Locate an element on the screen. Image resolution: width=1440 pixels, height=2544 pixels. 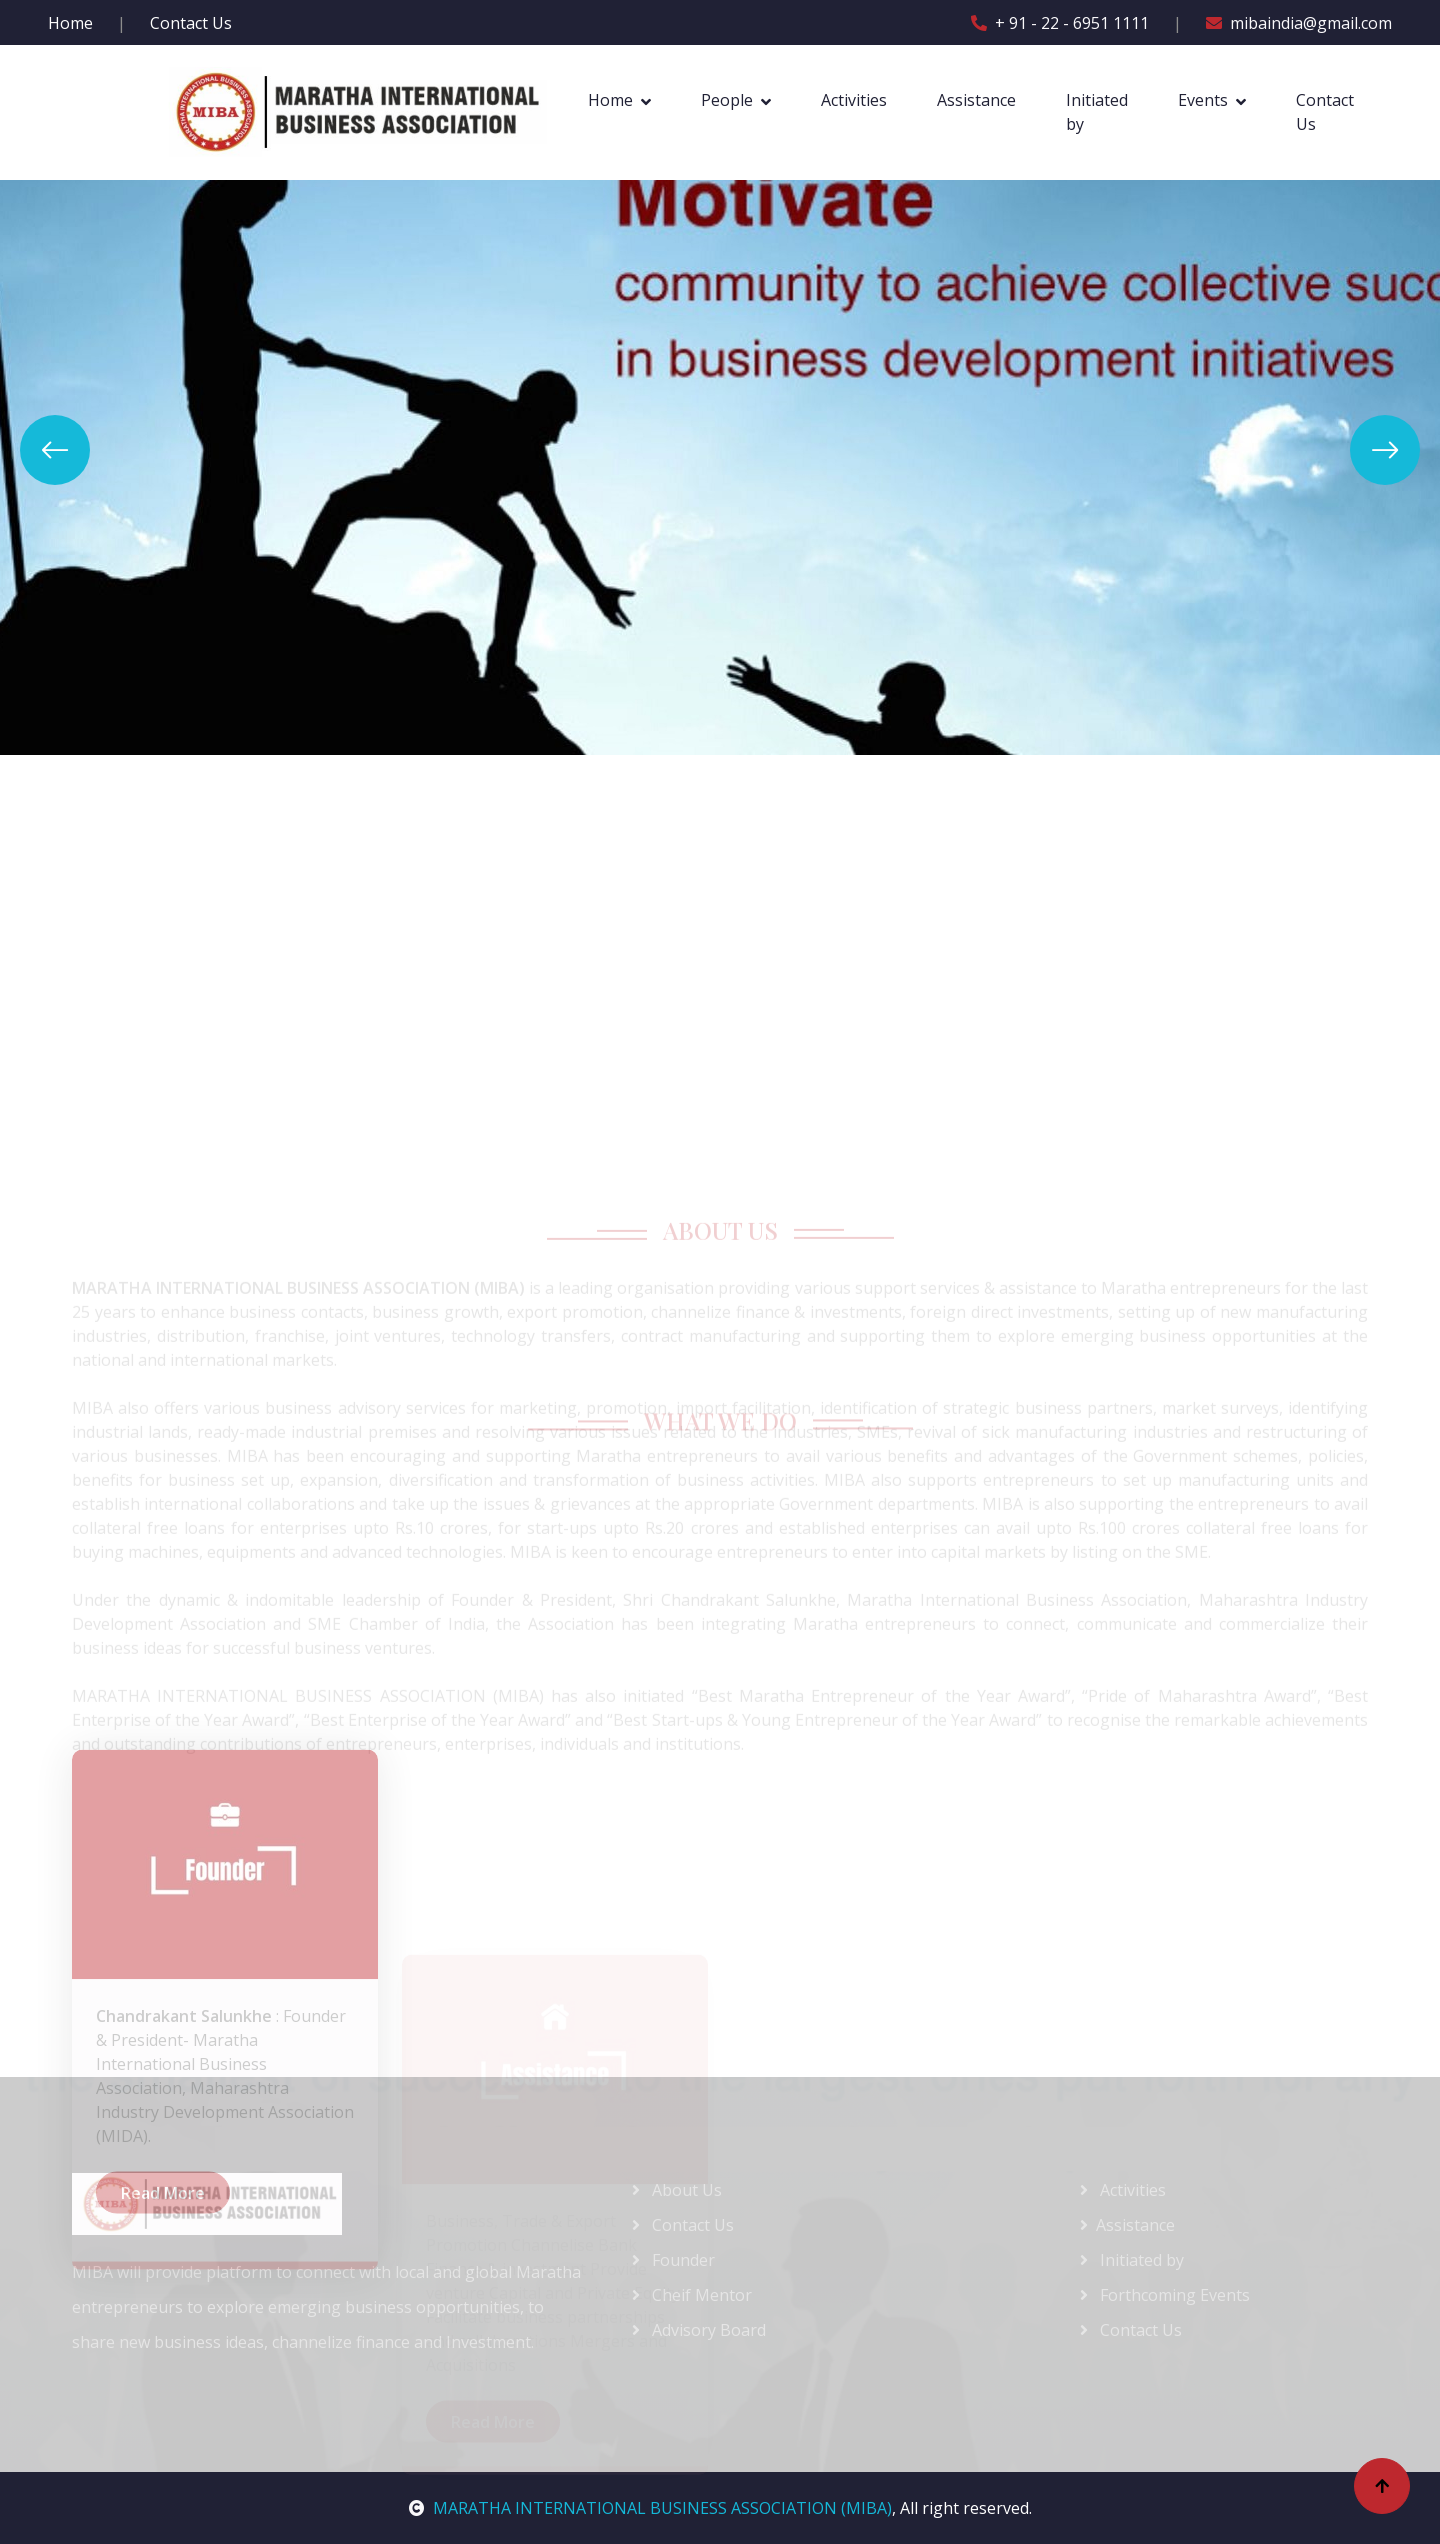
Activities is located at coordinates (854, 100).